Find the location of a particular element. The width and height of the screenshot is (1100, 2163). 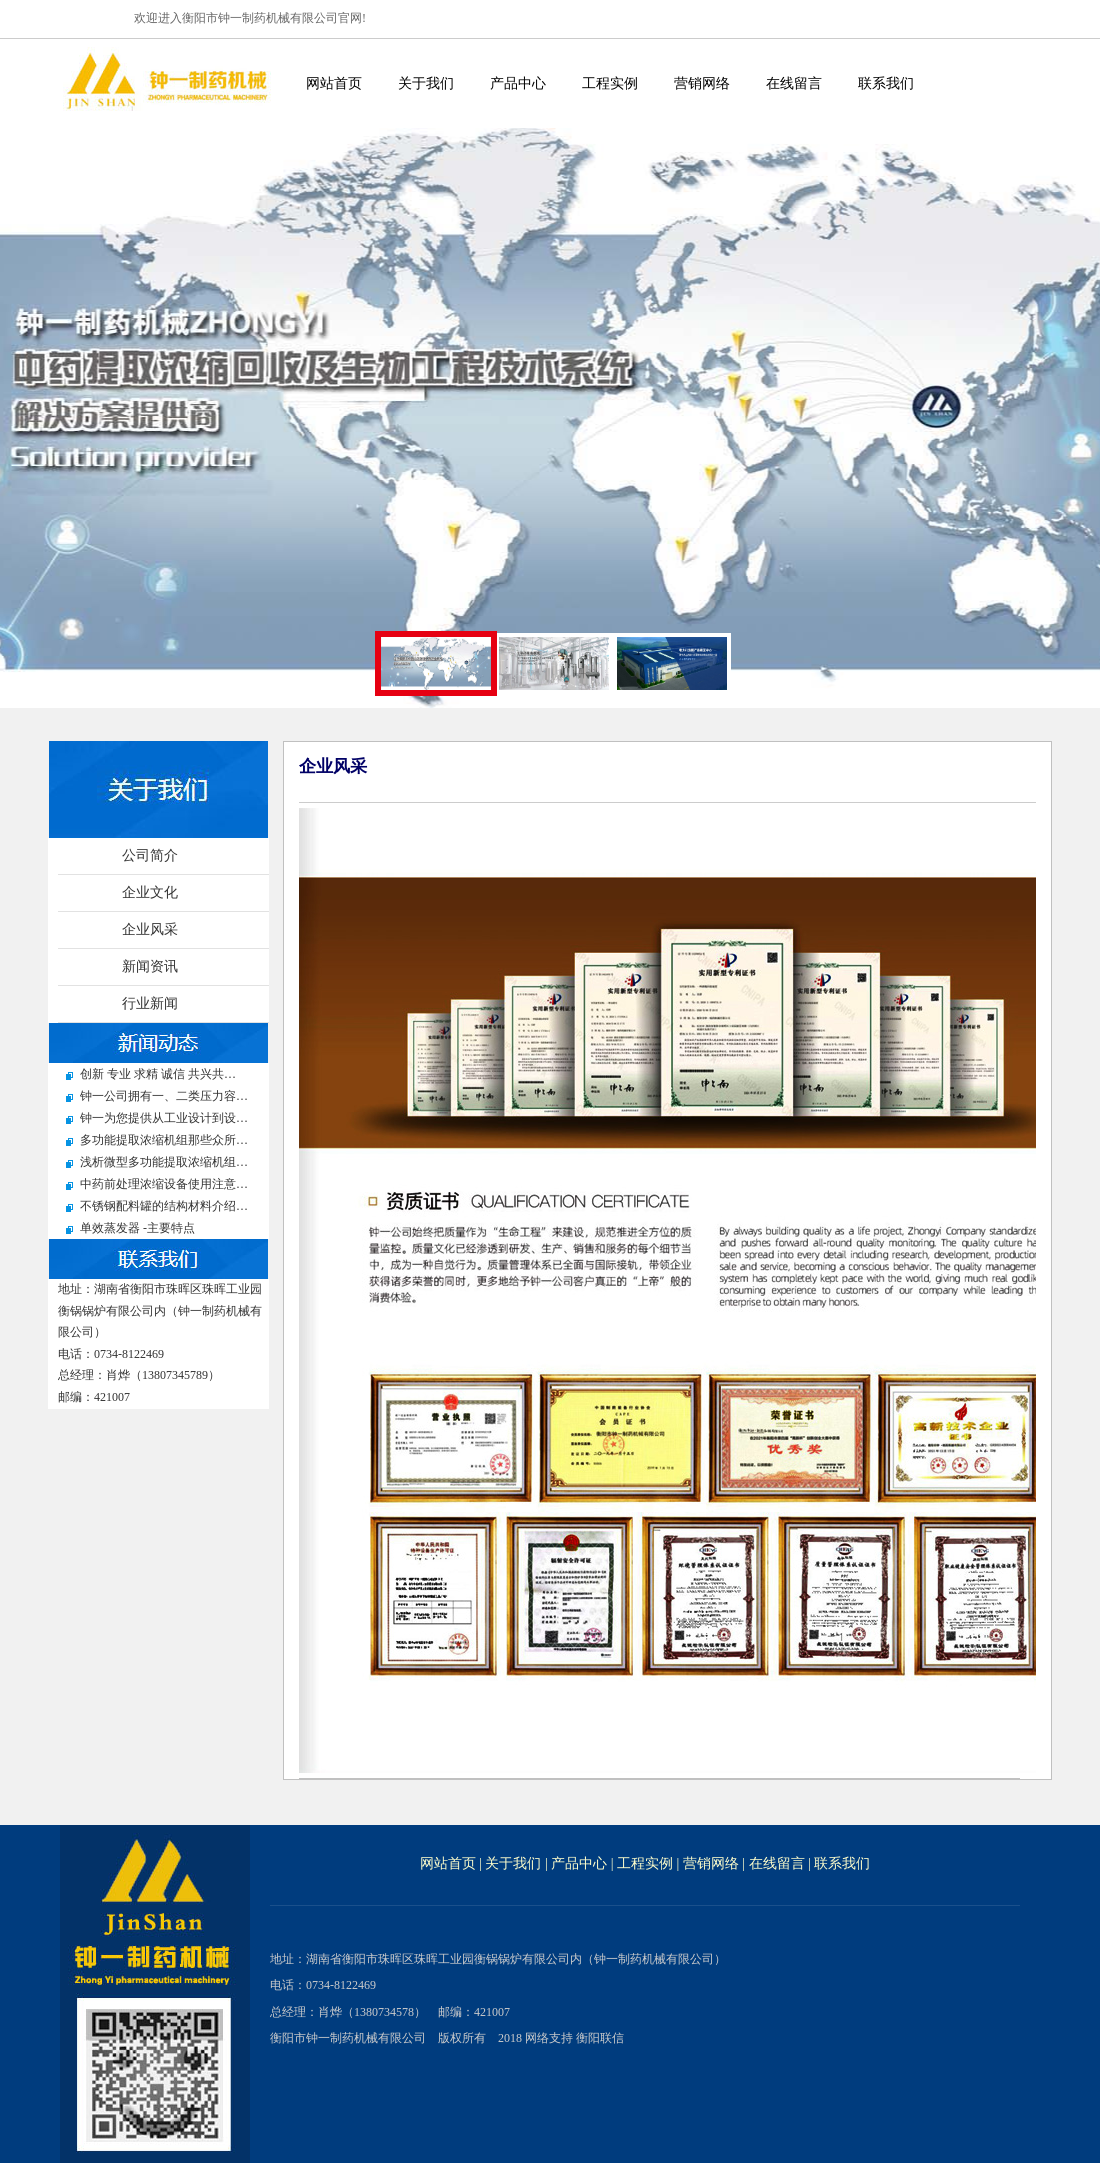

新闻资讯 is located at coordinates (150, 966).